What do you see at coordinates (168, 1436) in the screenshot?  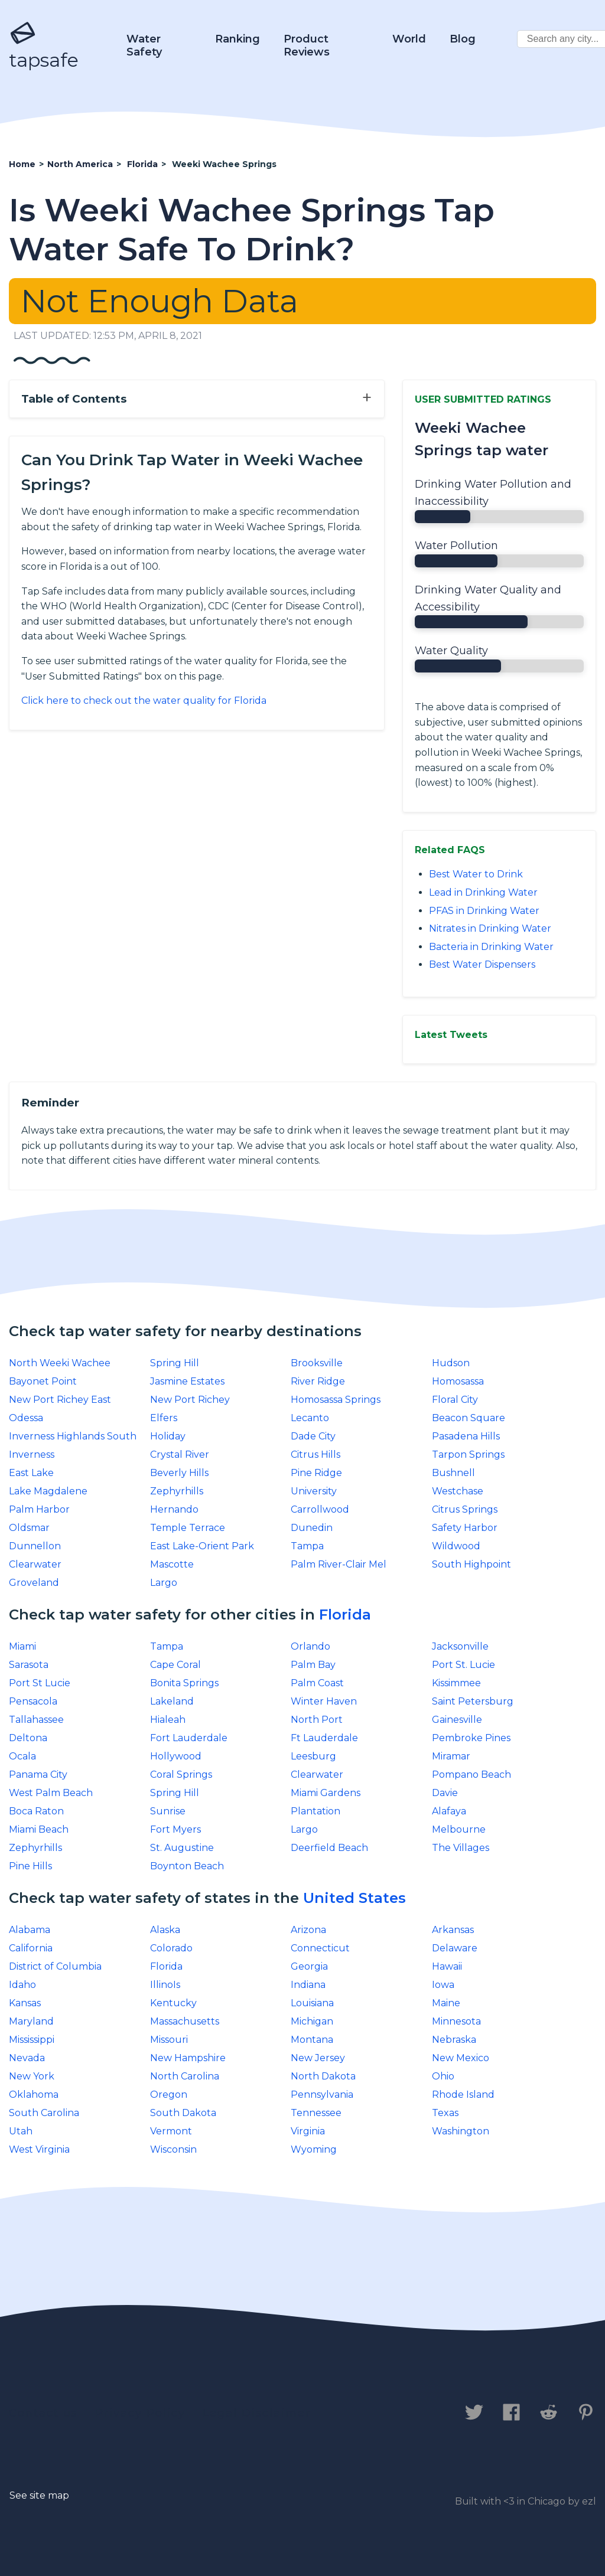 I see `Holiday` at bounding box center [168, 1436].